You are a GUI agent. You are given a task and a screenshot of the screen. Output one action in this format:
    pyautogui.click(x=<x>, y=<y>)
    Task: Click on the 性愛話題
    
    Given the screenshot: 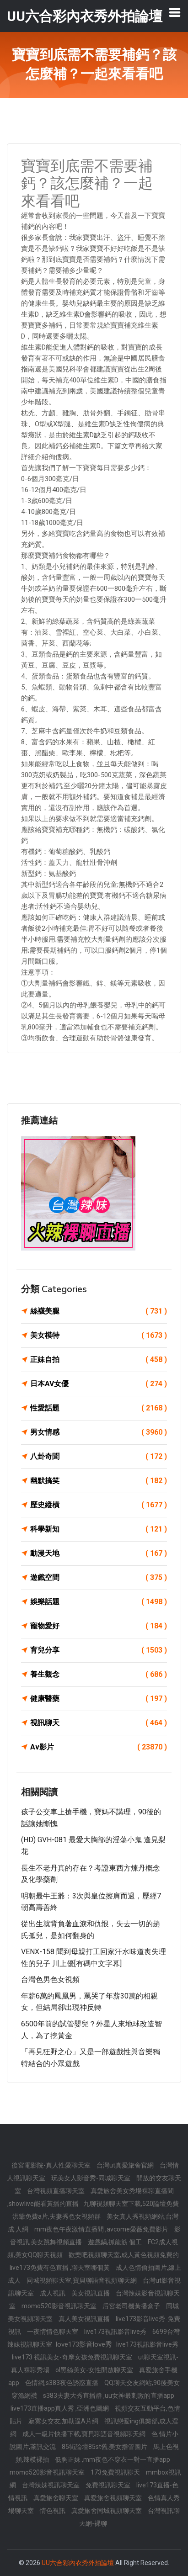 What is the action you would take?
    pyautogui.click(x=98, y=1408)
    